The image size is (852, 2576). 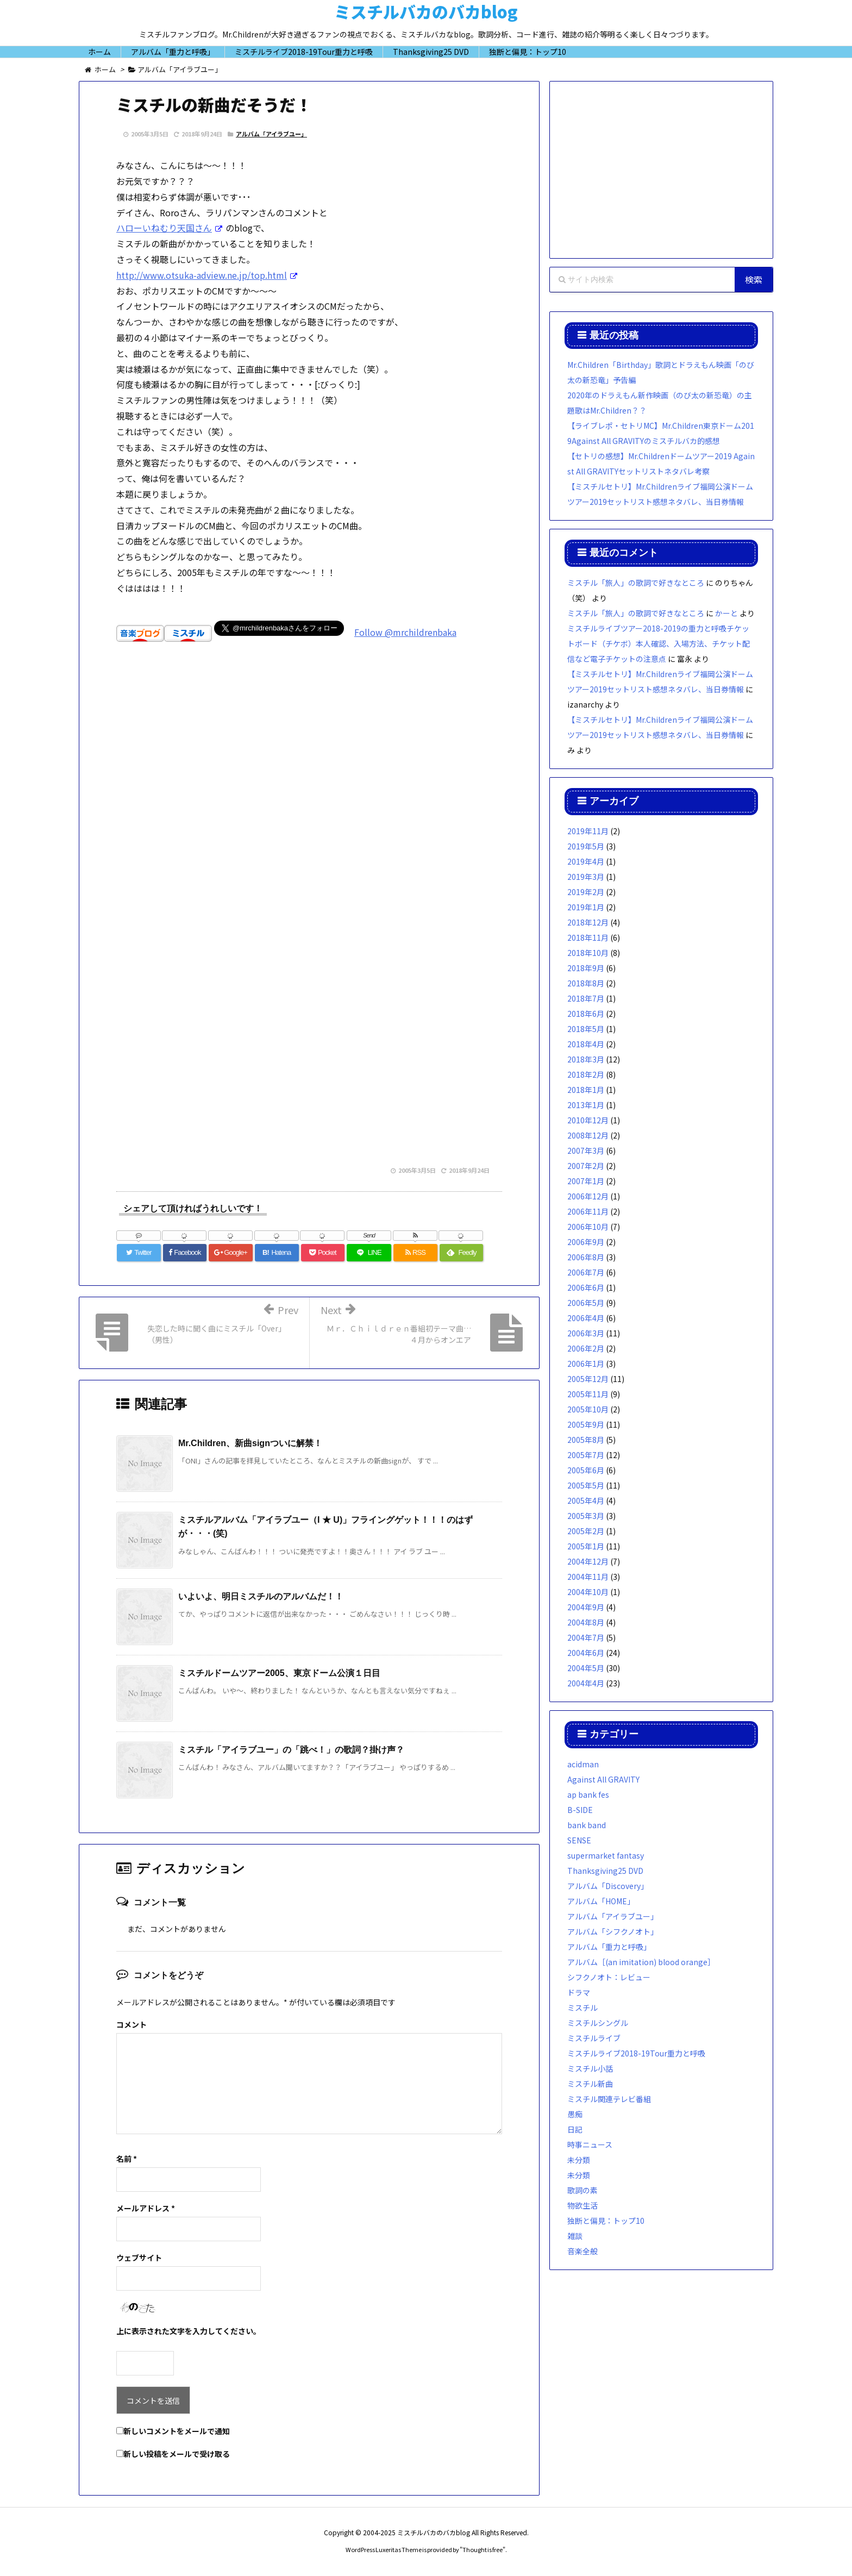 What do you see at coordinates (594, 2038) in the screenshot?
I see `ミスチルライブ` at bounding box center [594, 2038].